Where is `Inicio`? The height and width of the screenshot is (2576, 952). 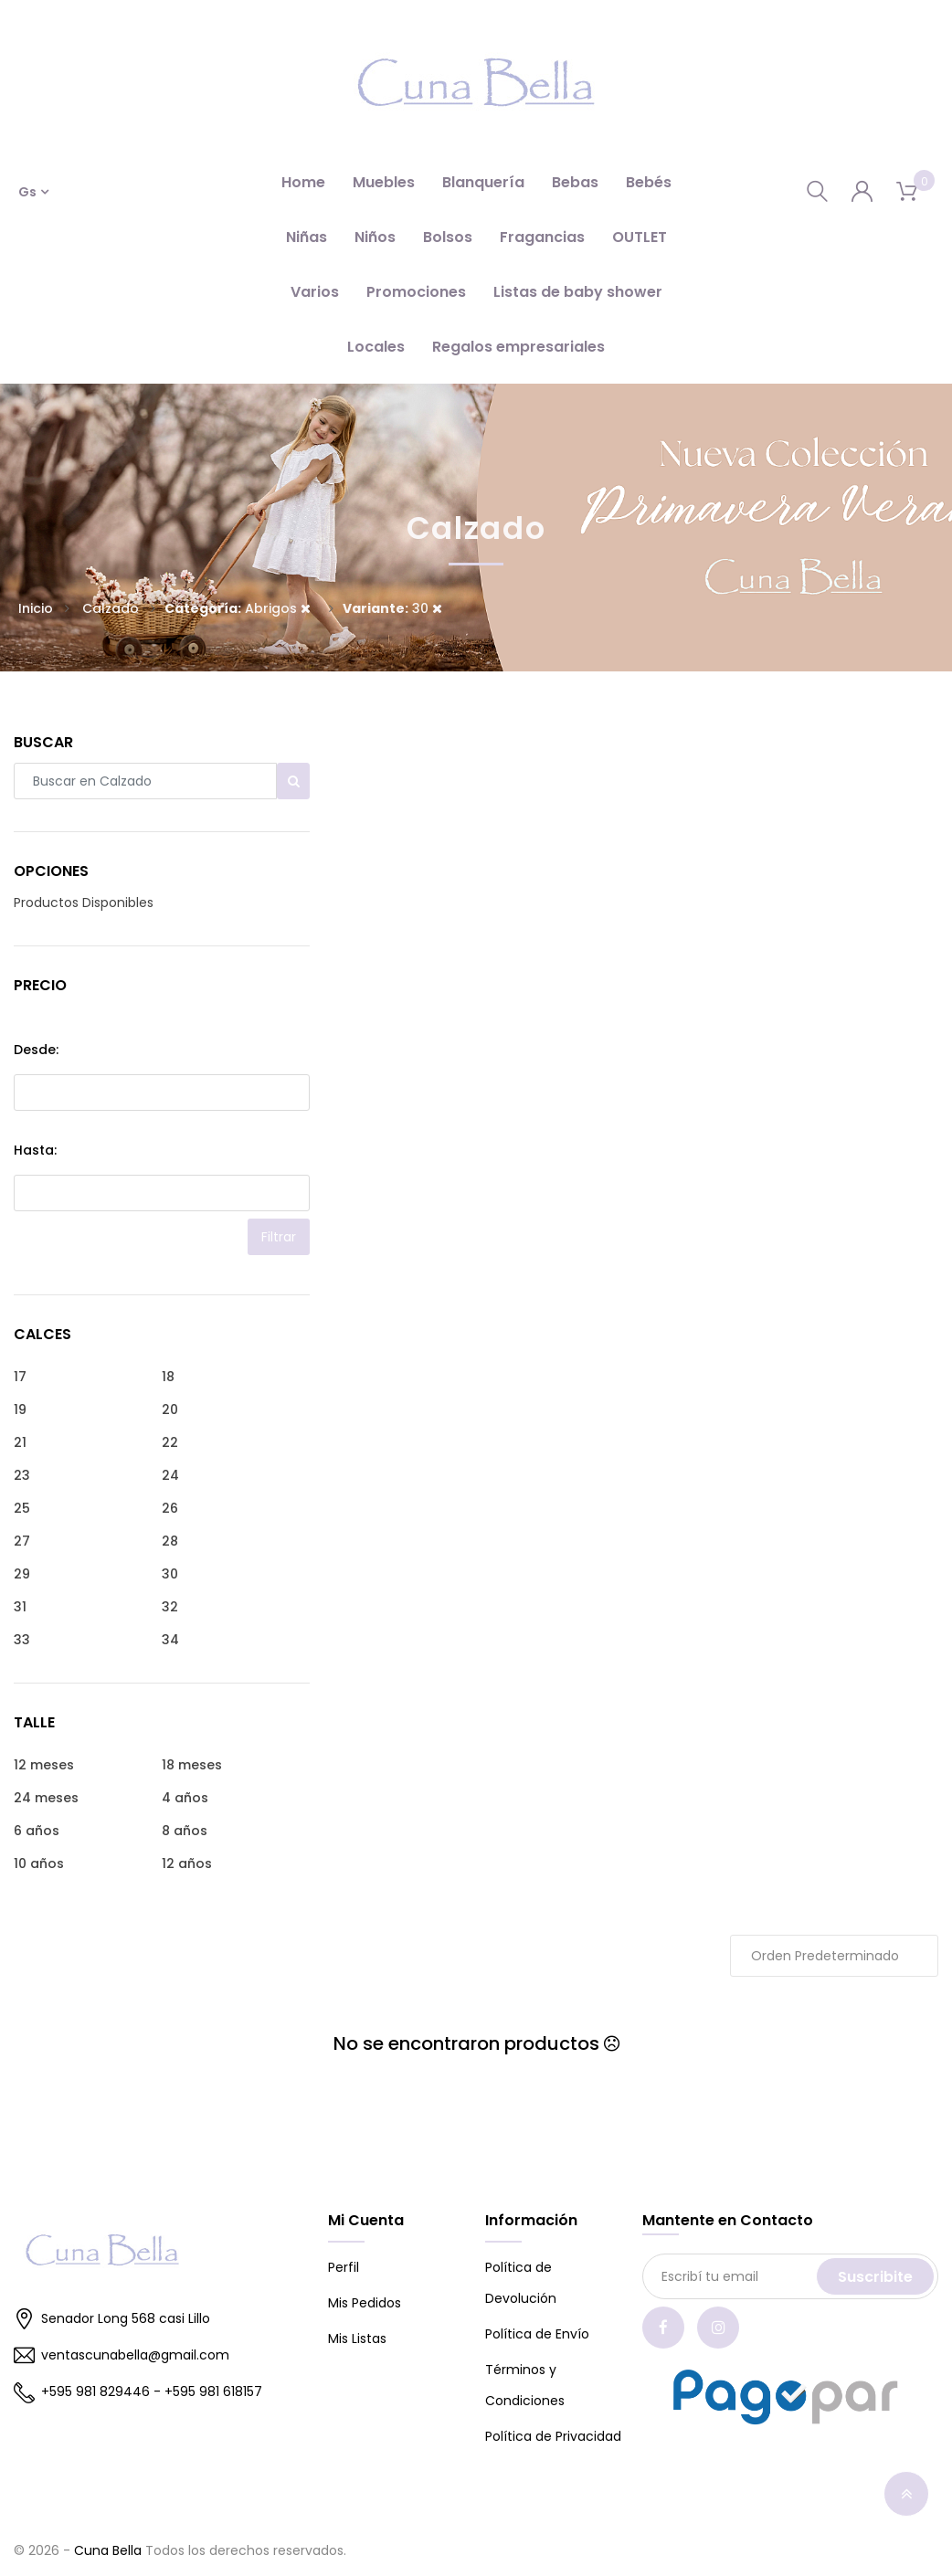 Inicio is located at coordinates (35, 608).